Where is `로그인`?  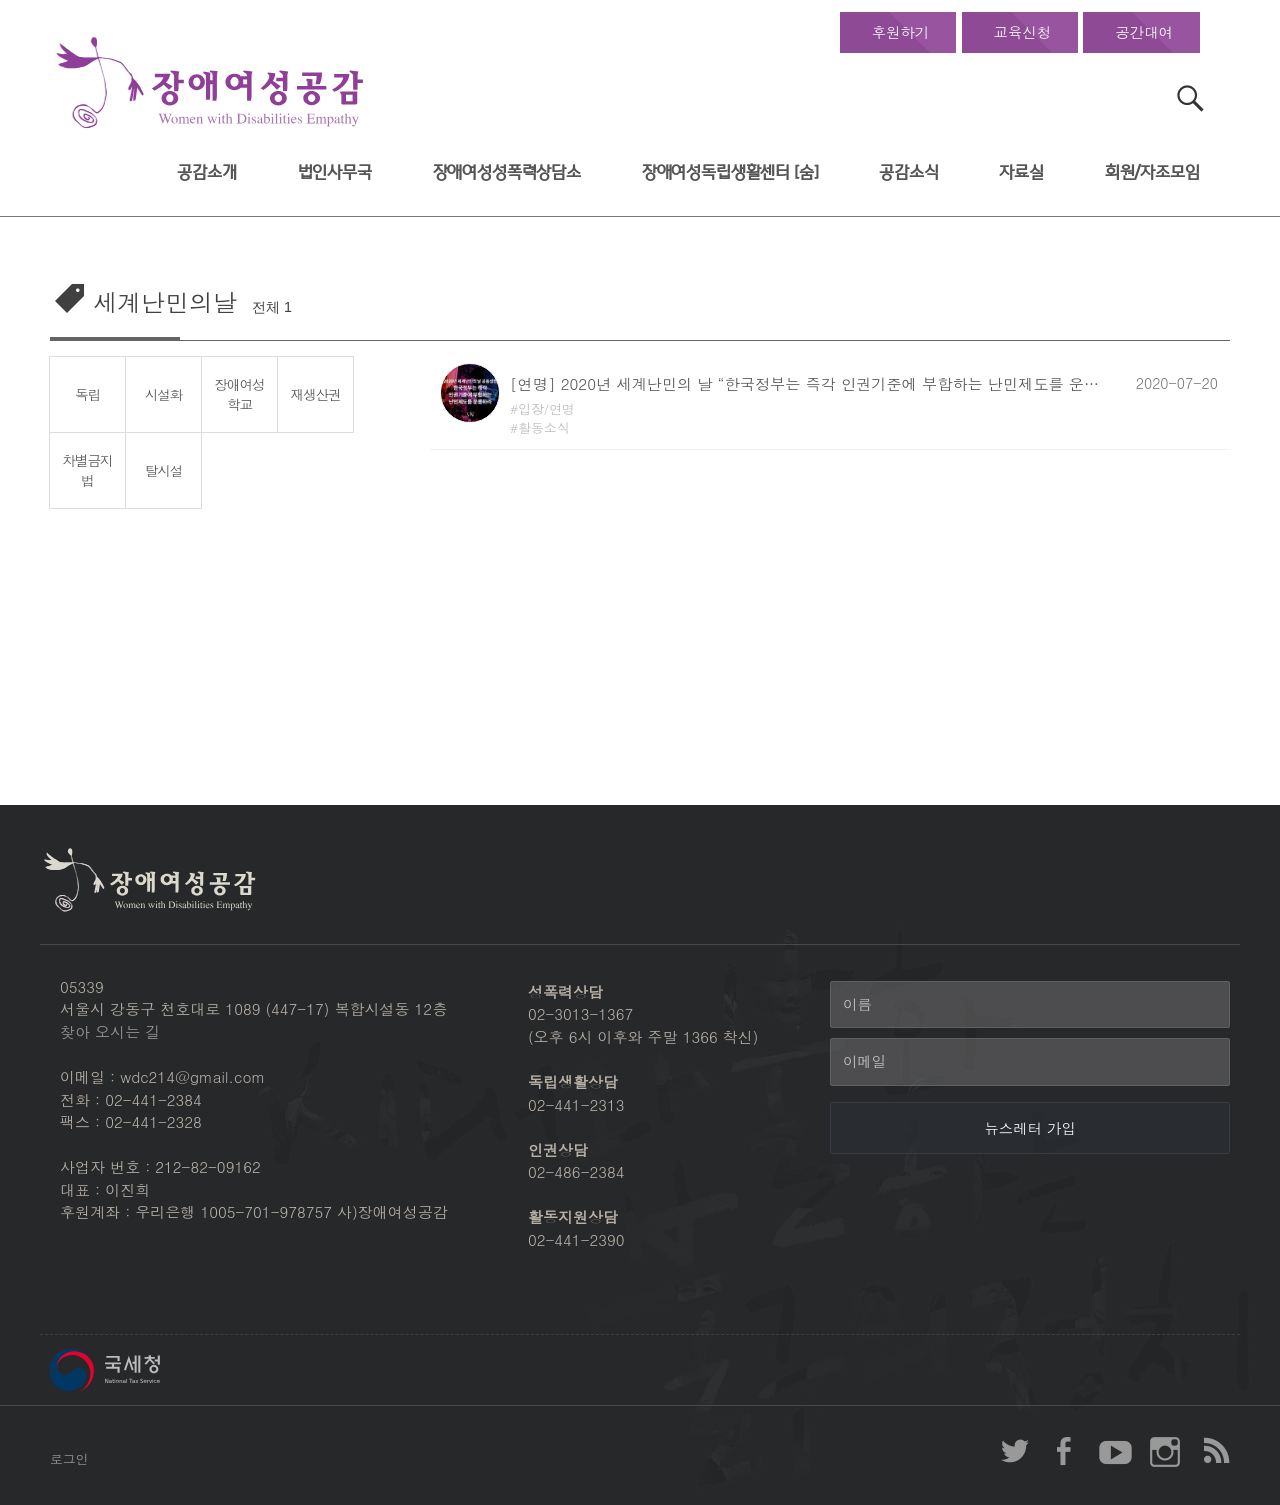
로그인 is located at coordinates (69, 1458).